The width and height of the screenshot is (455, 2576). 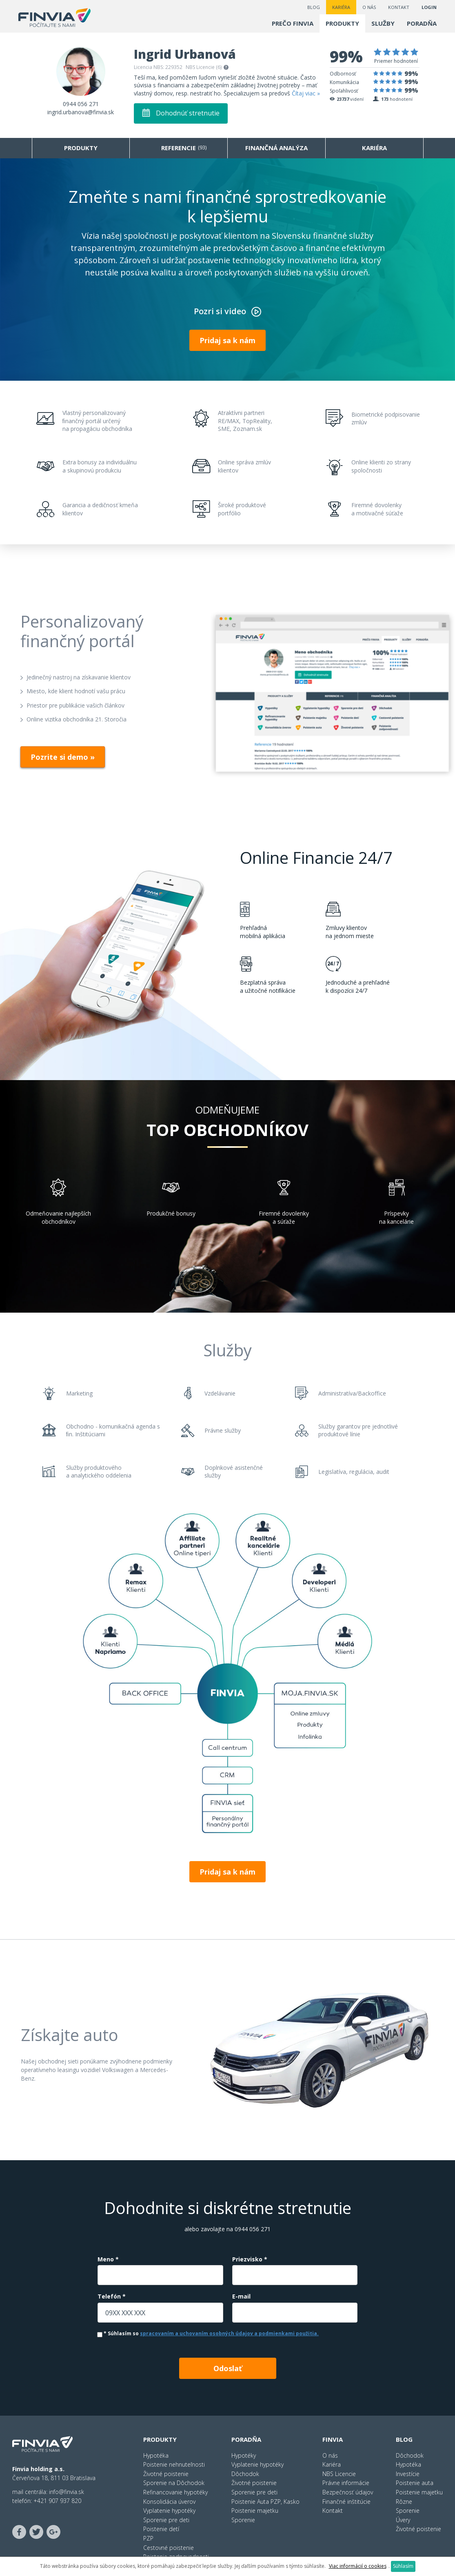 I want to click on NBS Licencie, so click(x=339, y=2474).